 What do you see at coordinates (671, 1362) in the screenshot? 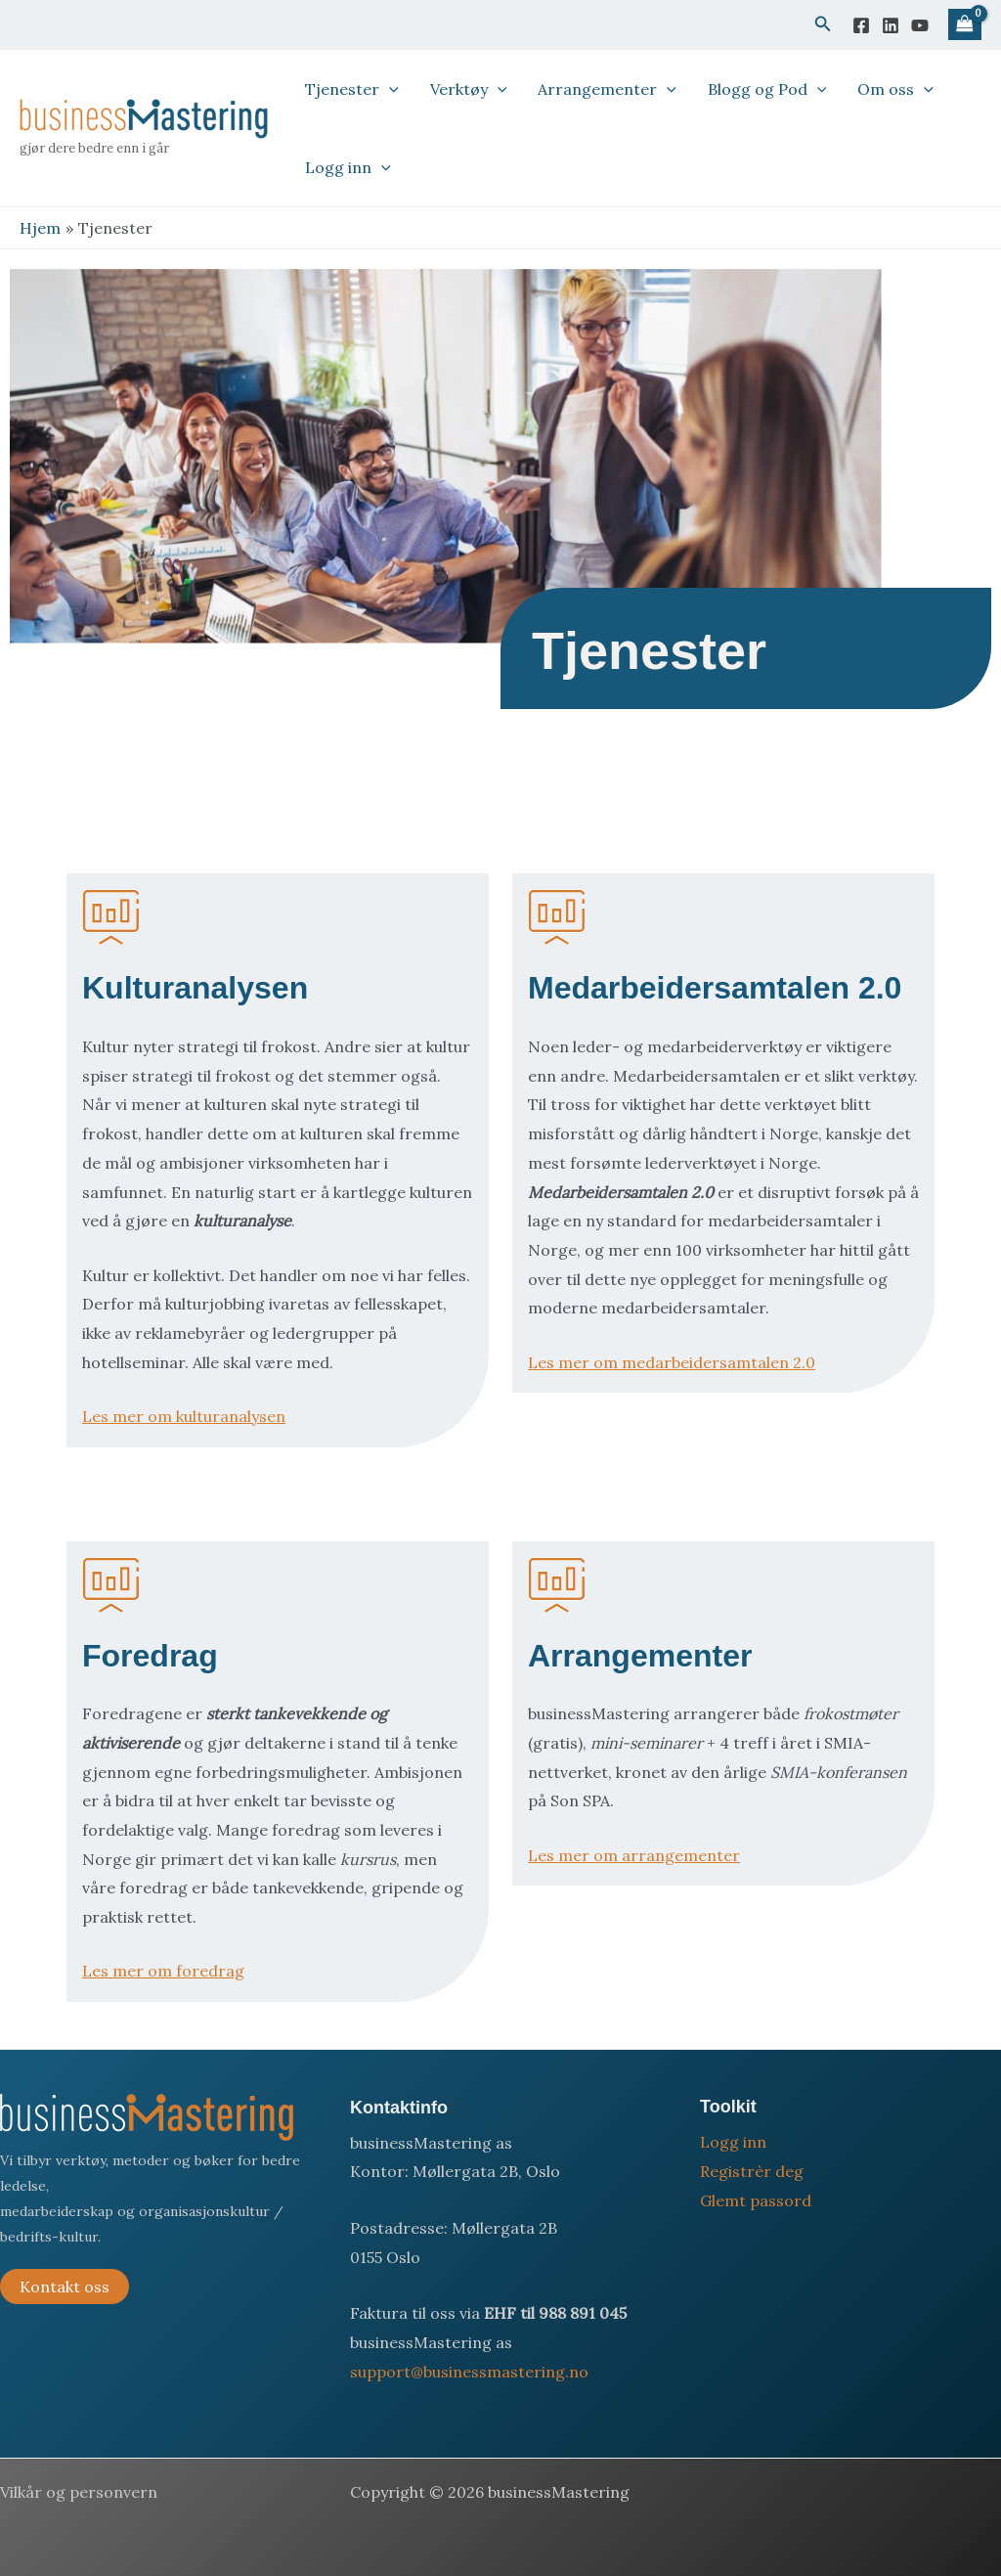
I see `Les mer om medarbeidersamtalen 2.0` at bounding box center [671, 1362].